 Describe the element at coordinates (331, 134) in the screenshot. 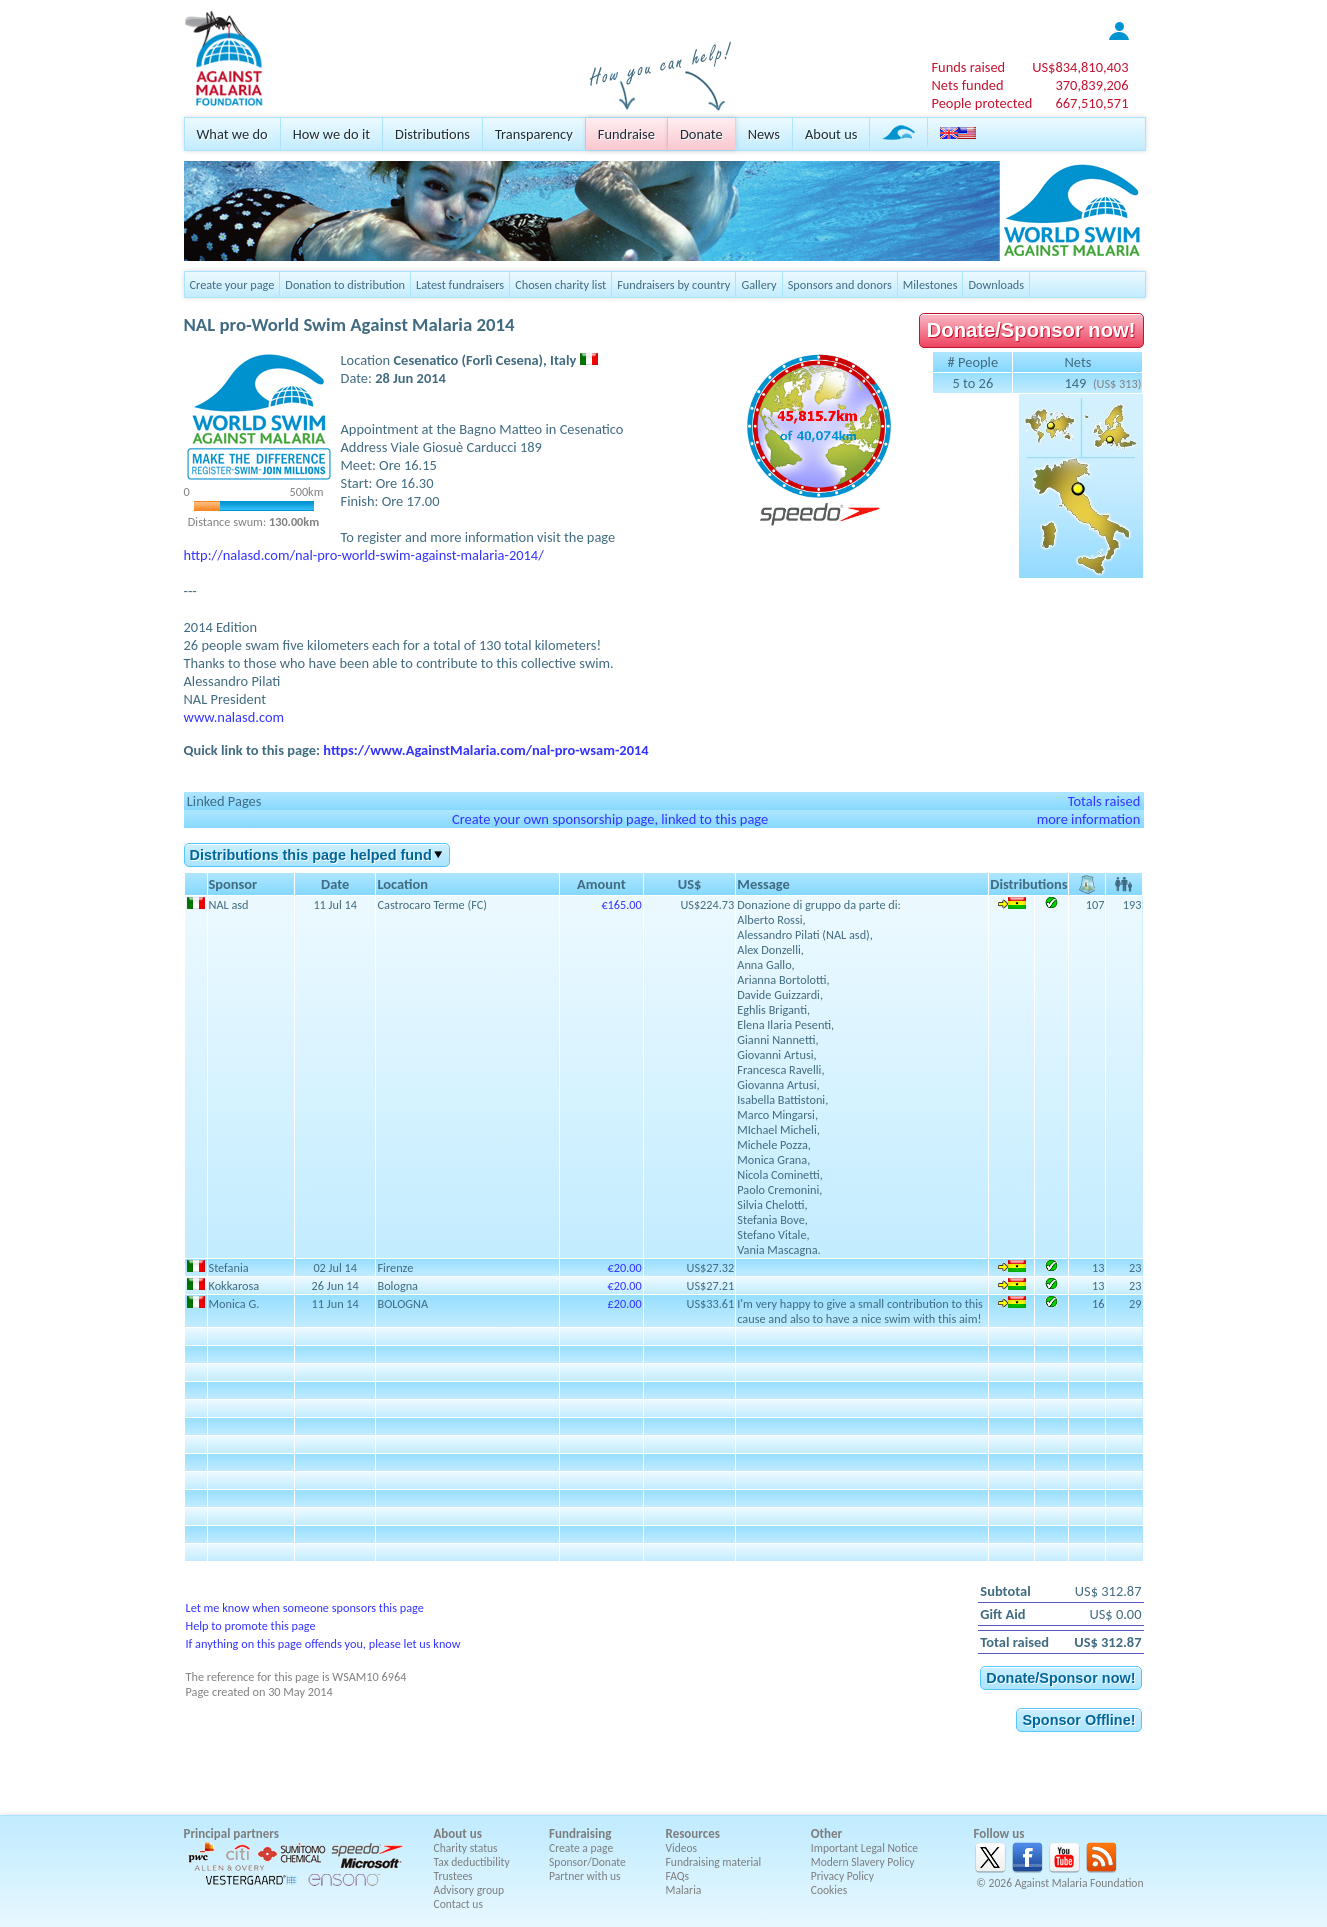

I see `How we do it` at that location.